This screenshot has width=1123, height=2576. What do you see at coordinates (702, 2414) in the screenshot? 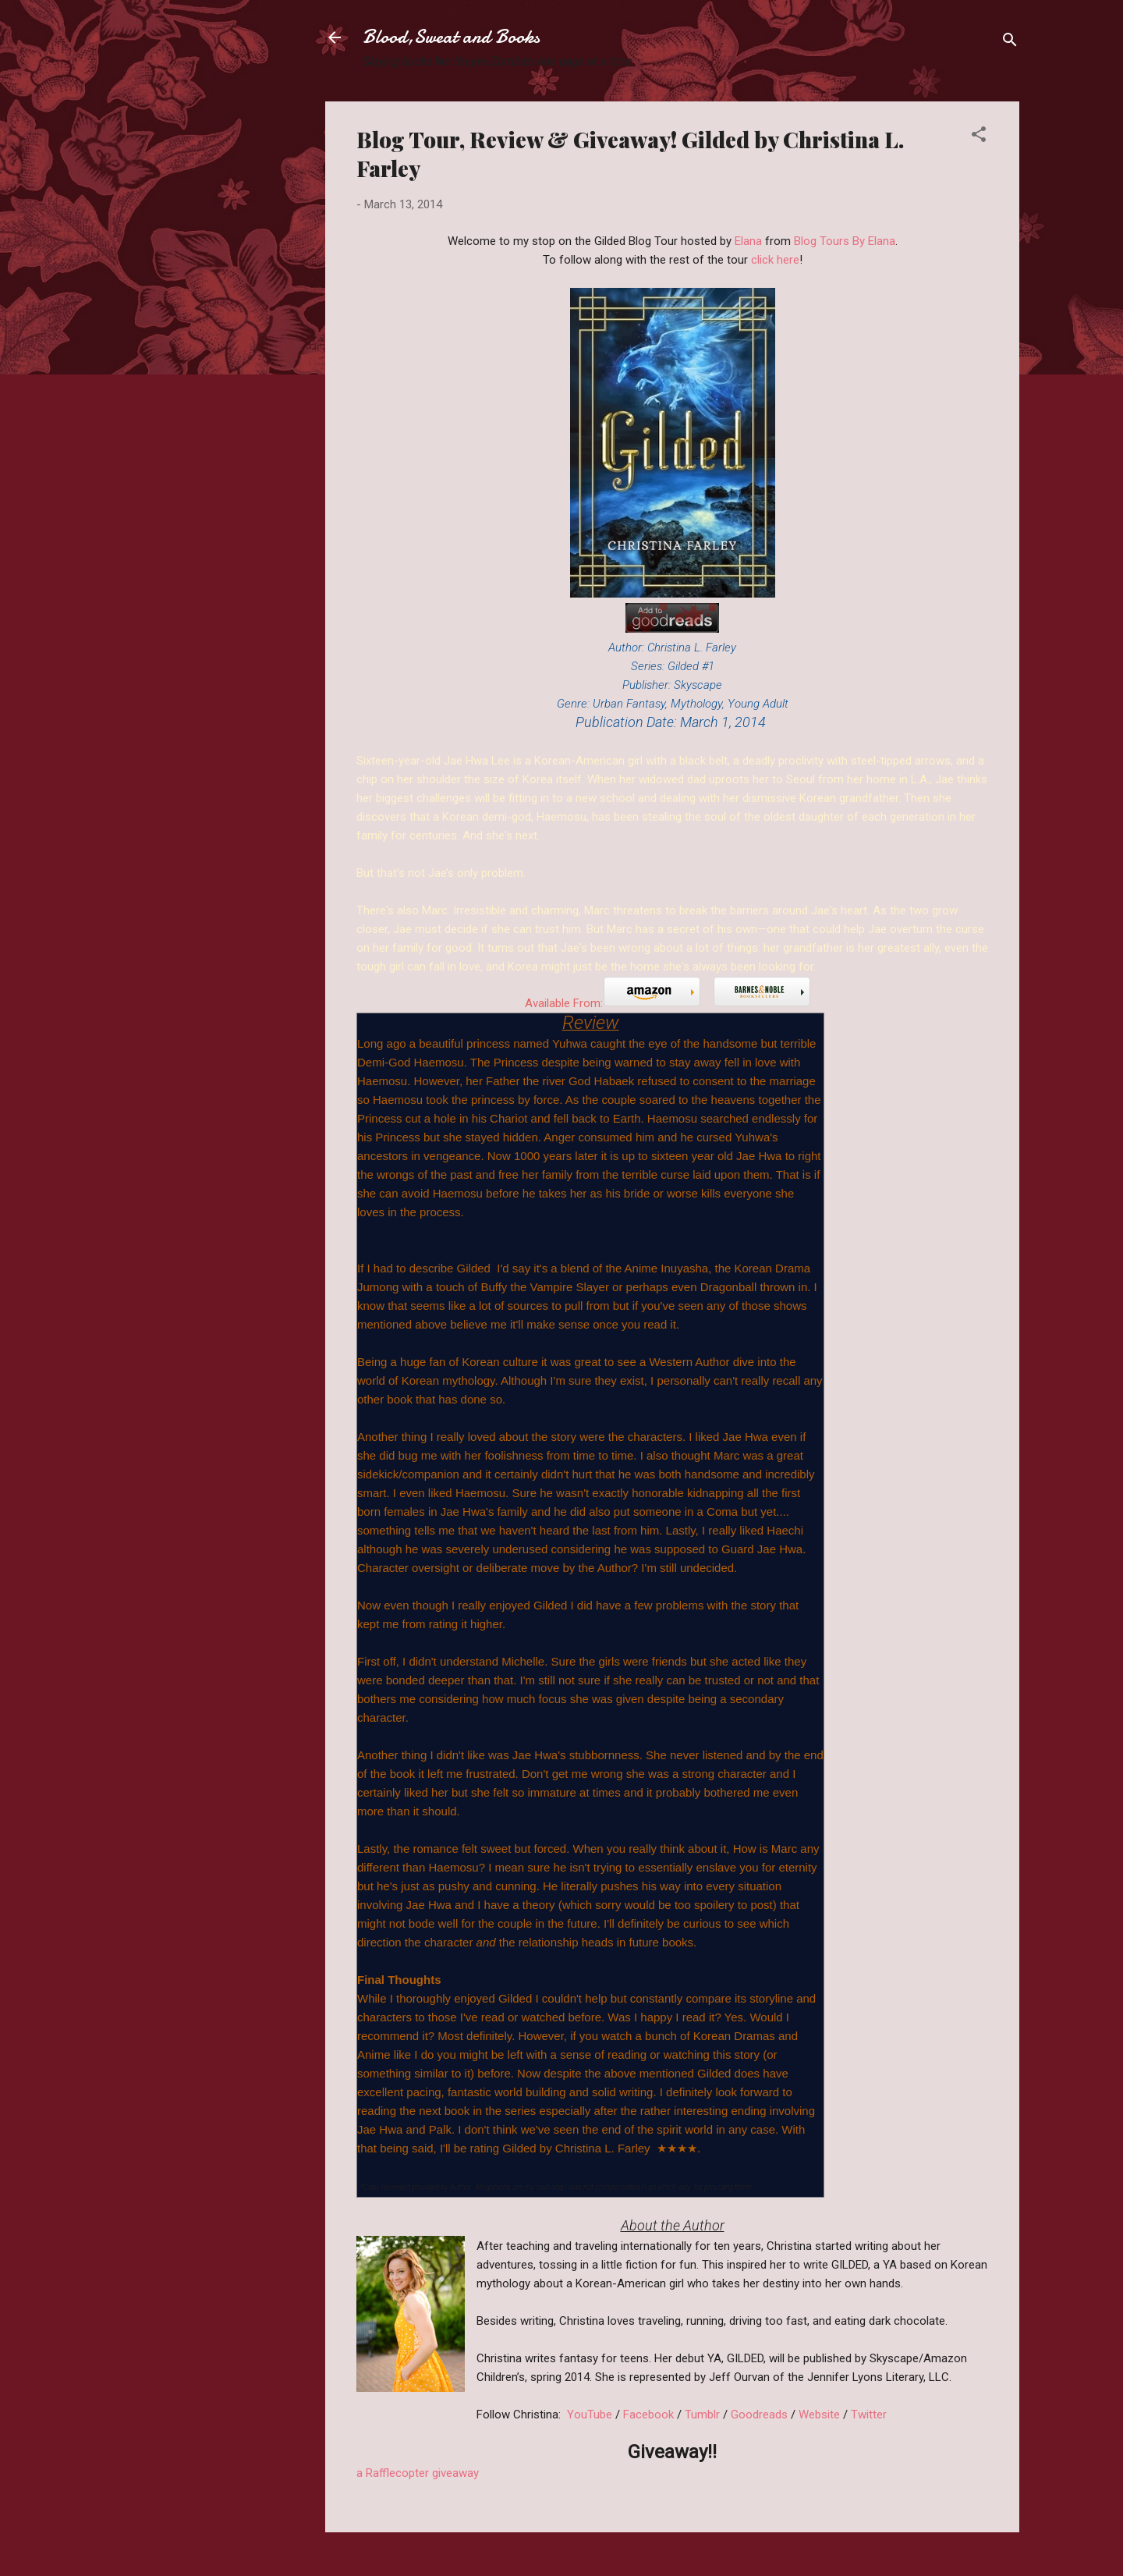
I see `Tumblr` at bounding box center [702, 2414].